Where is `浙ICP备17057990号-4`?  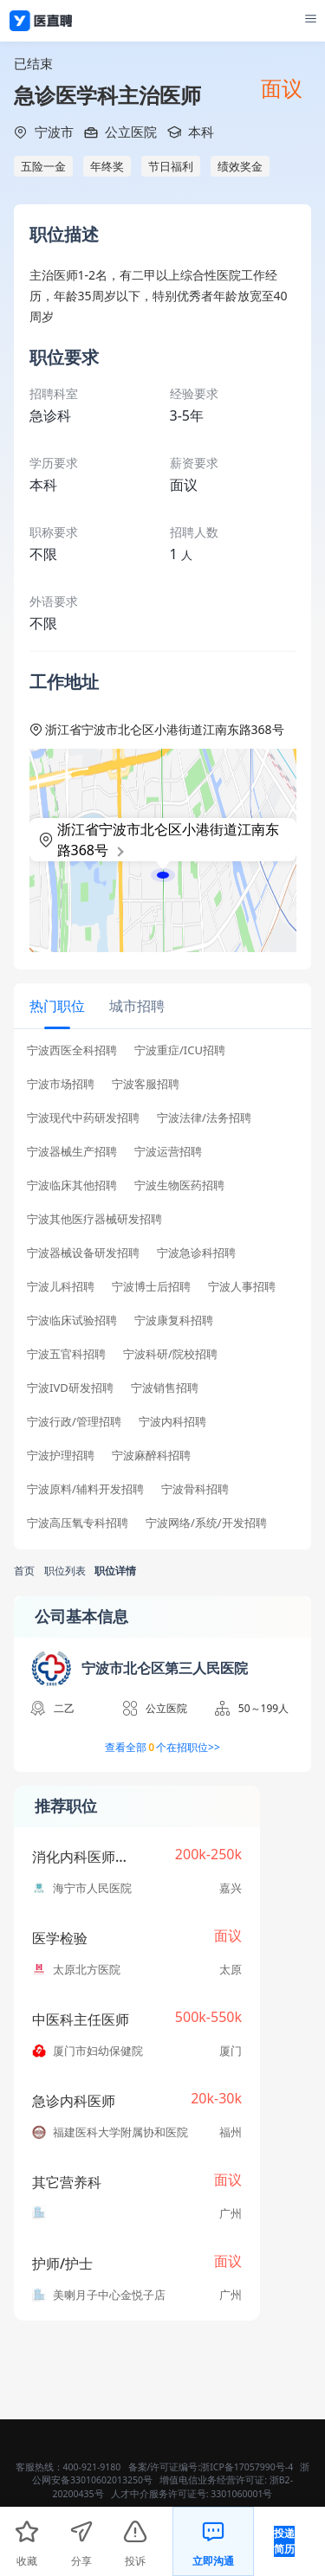
浙ICP备17057990号-4 is located at coordinates (246, 2467).